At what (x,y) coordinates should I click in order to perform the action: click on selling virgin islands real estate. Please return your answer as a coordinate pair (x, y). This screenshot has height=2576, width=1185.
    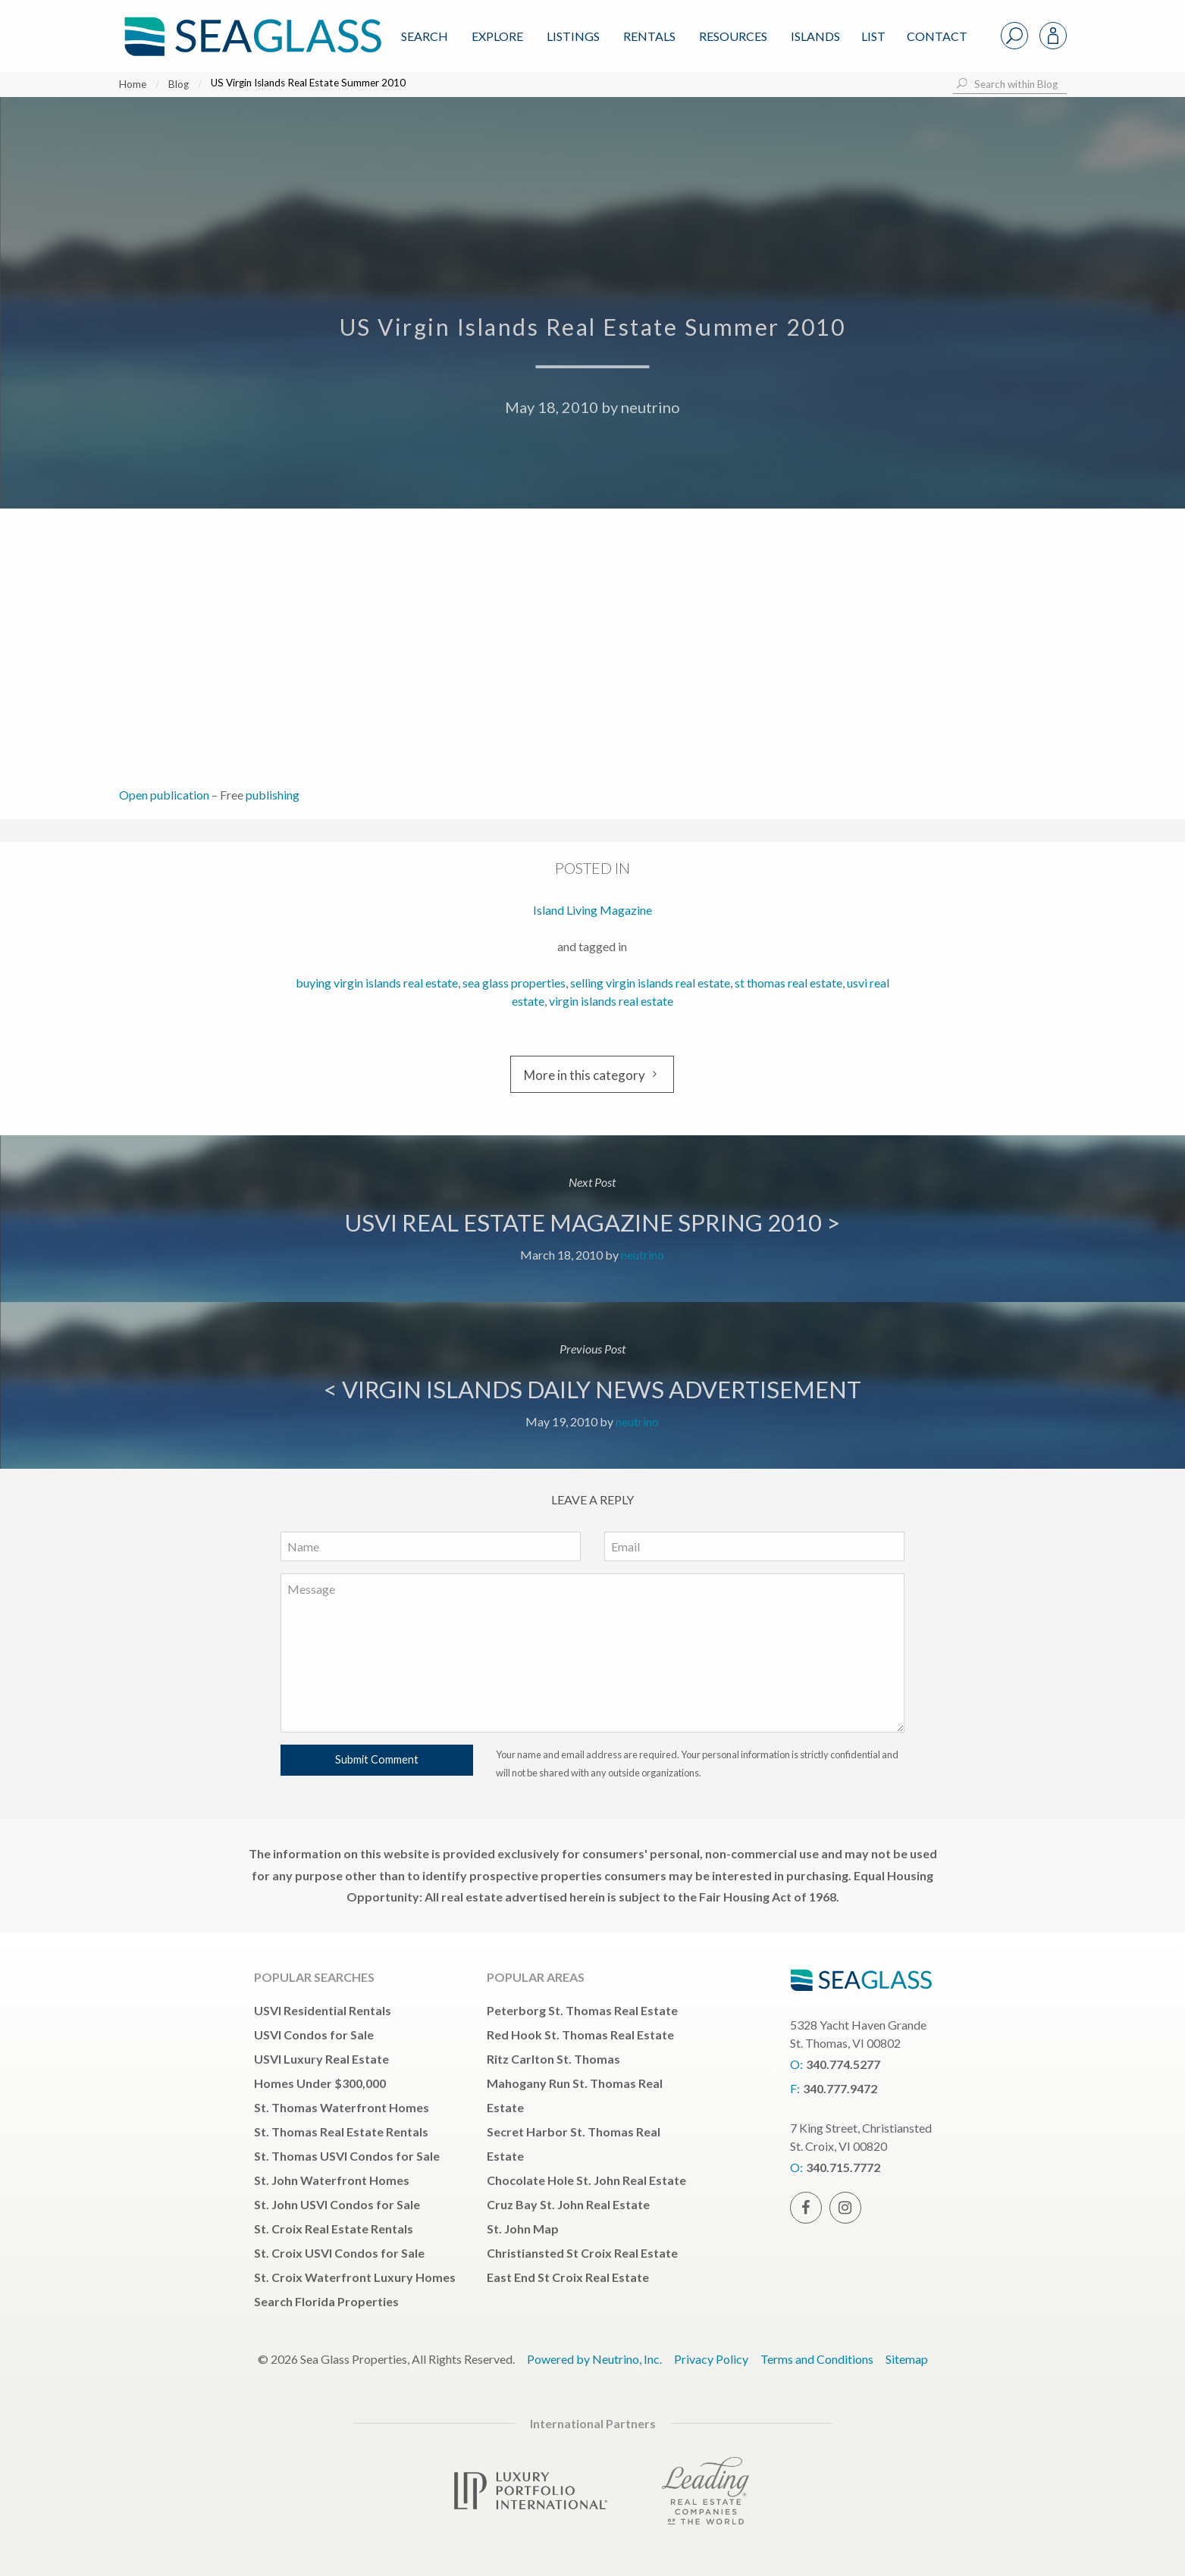
    Looking at the image, I should click on (650, 982).